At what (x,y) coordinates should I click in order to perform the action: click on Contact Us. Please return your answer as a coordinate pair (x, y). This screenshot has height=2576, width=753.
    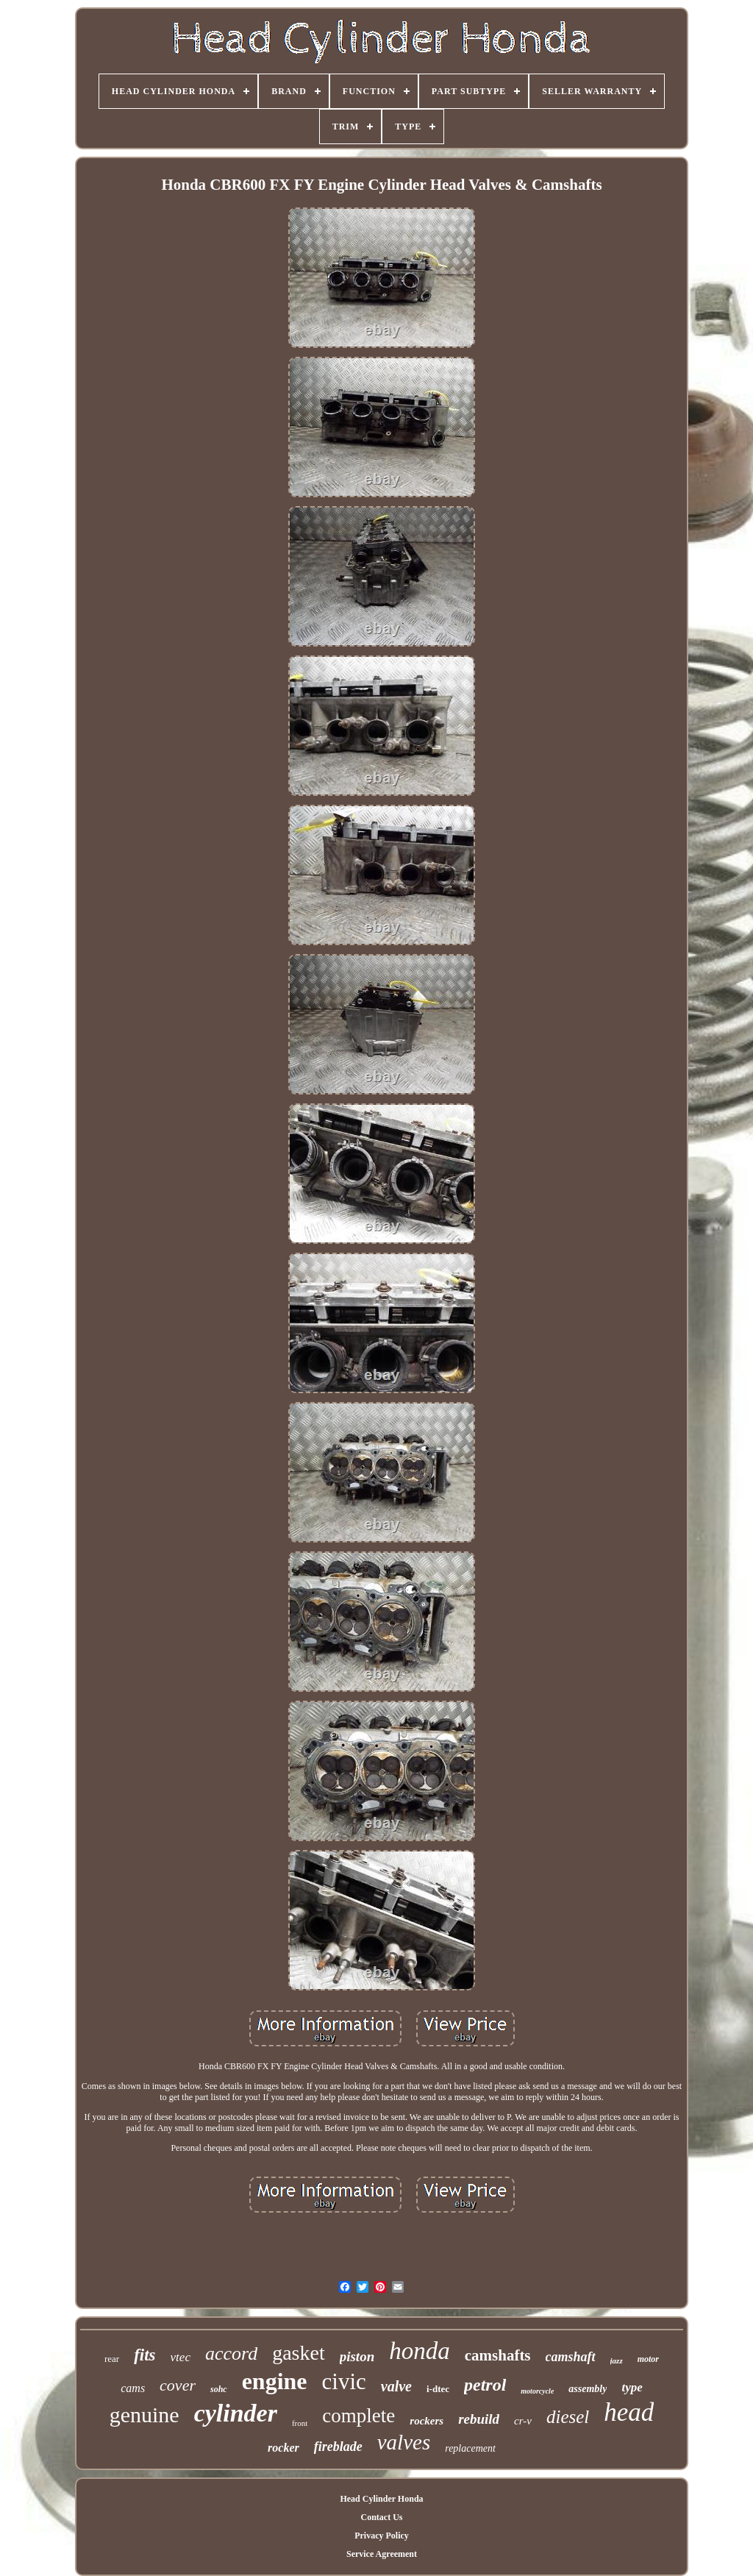
    Looking at the image, I should click on (381, 2517).